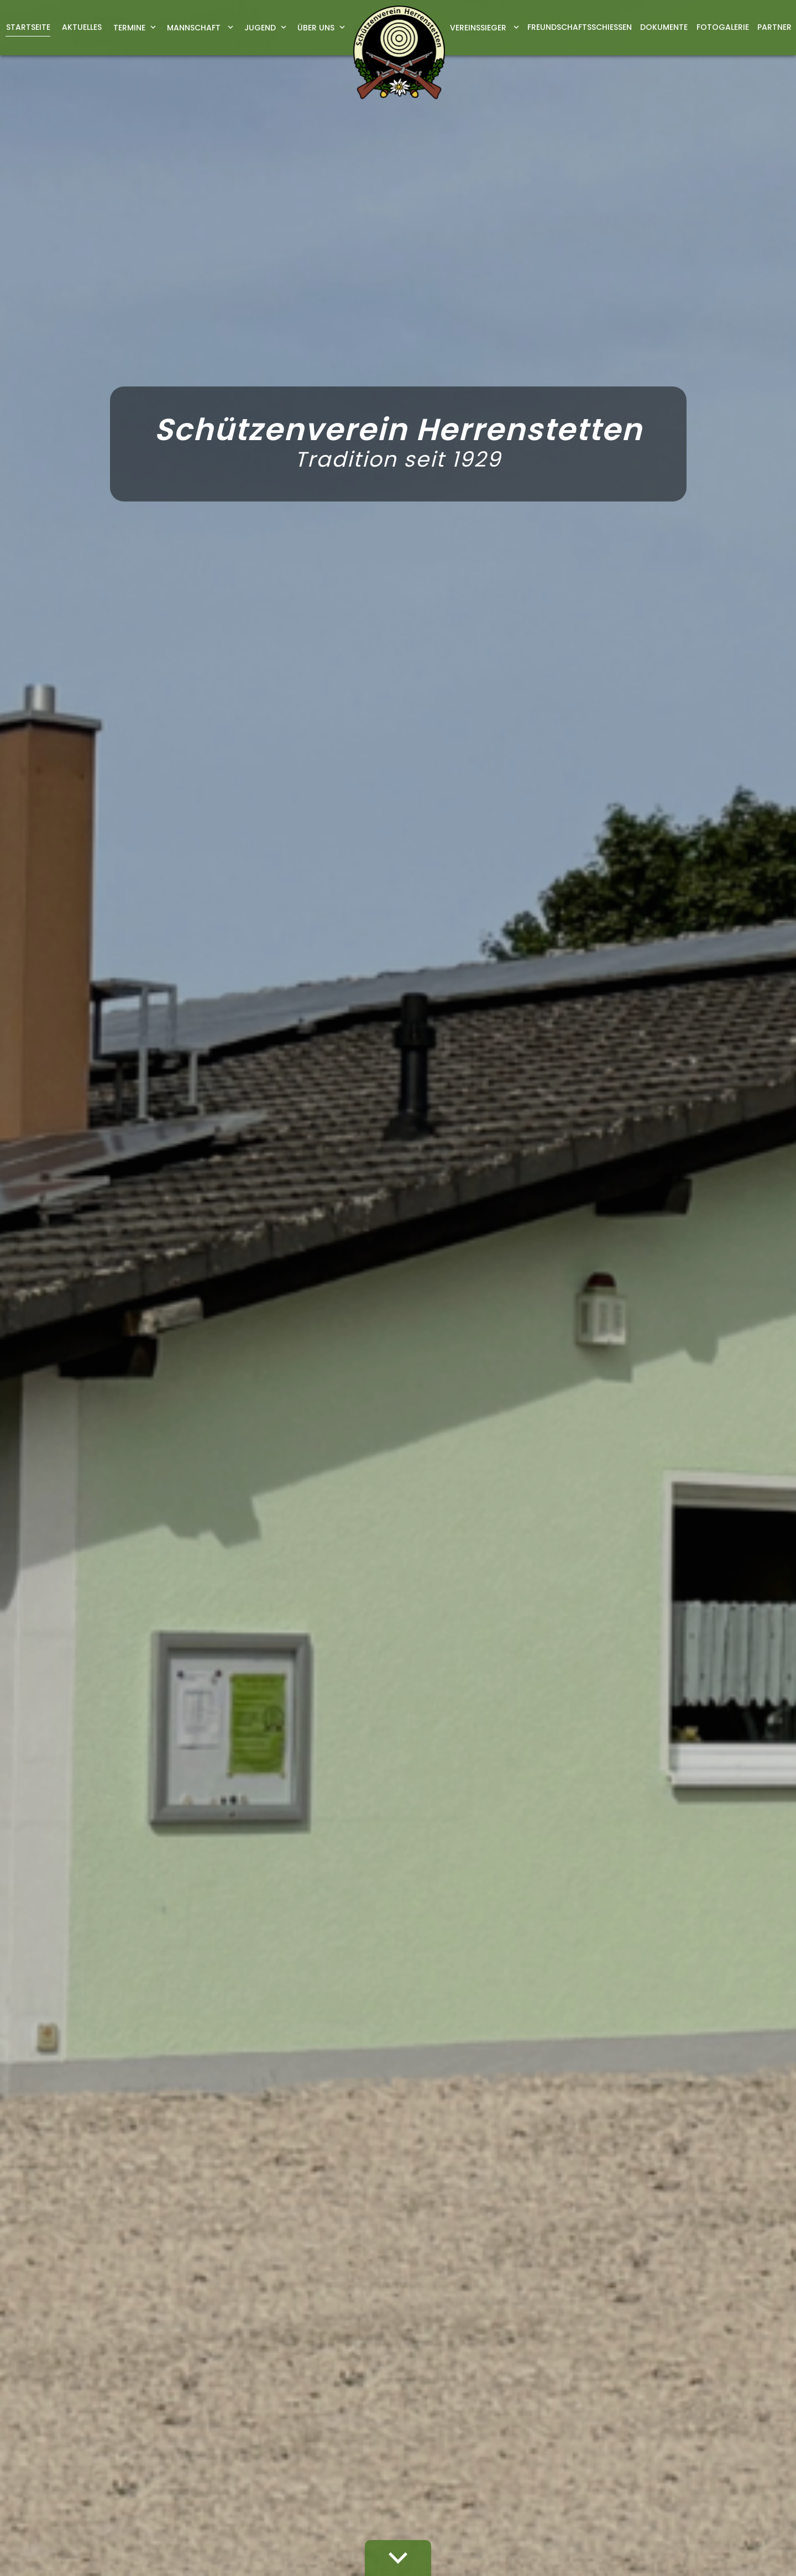  I want to click on vorstand@sv-herrenstetten.de, so click(197, 1679).